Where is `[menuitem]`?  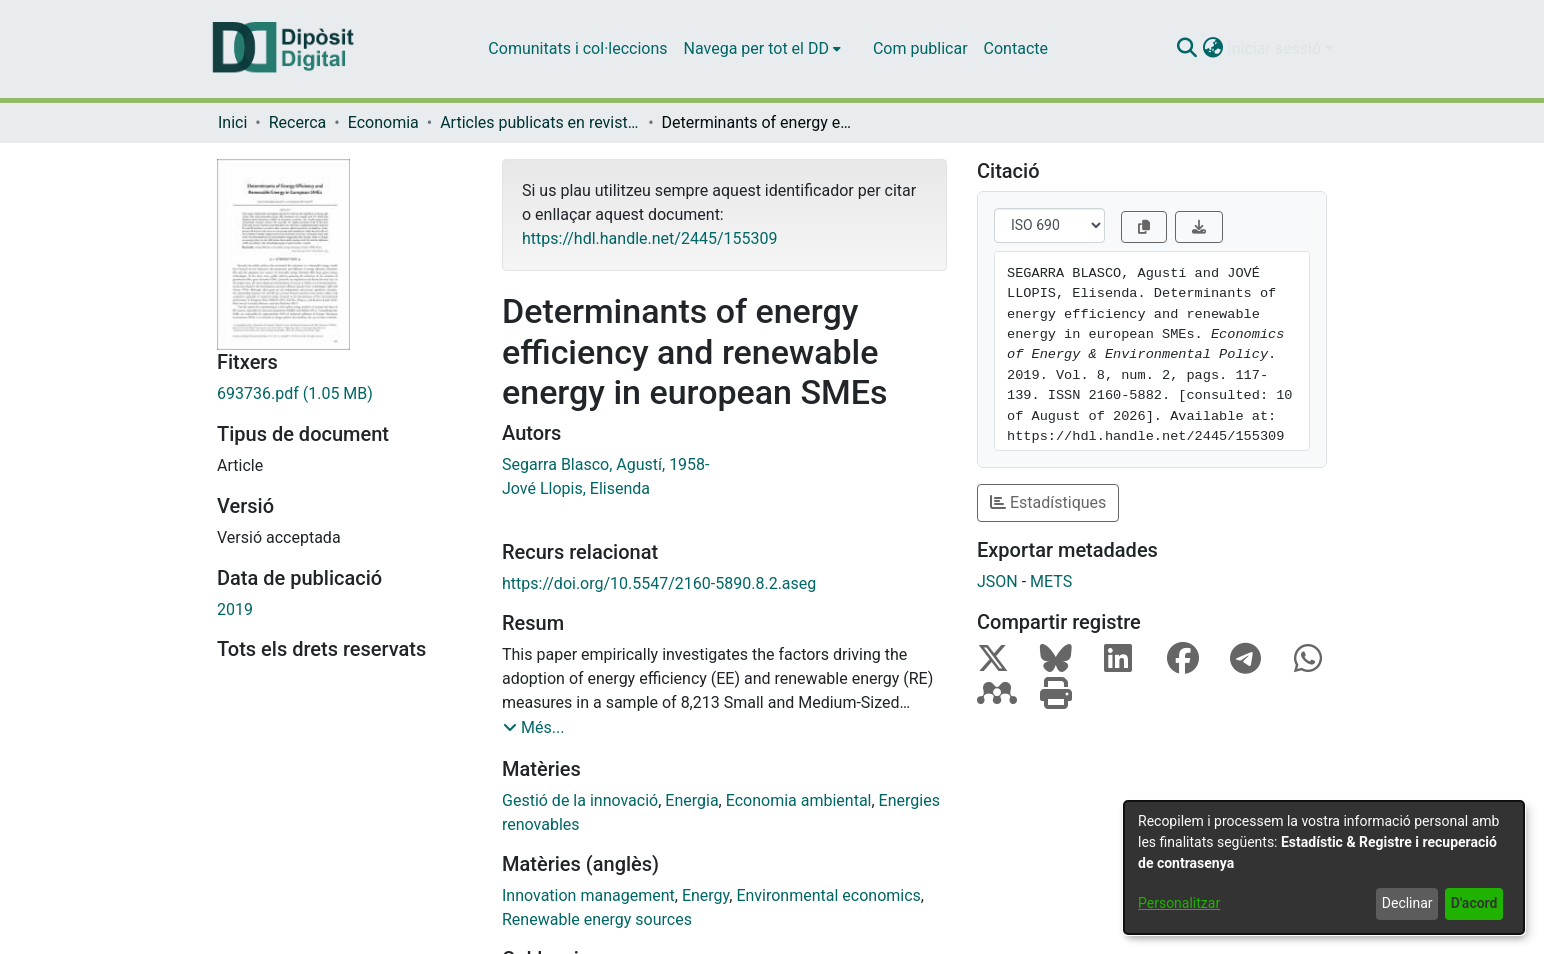 [menuitem] is located at coordinates (762, 49).